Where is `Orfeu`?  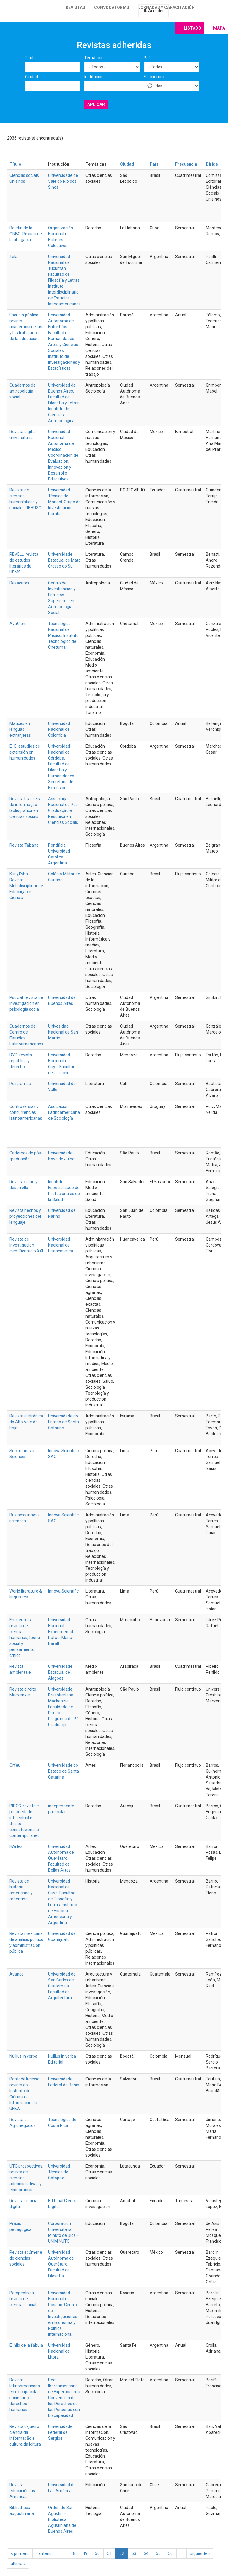 Orfeu is located at coordinates (15, 1765).